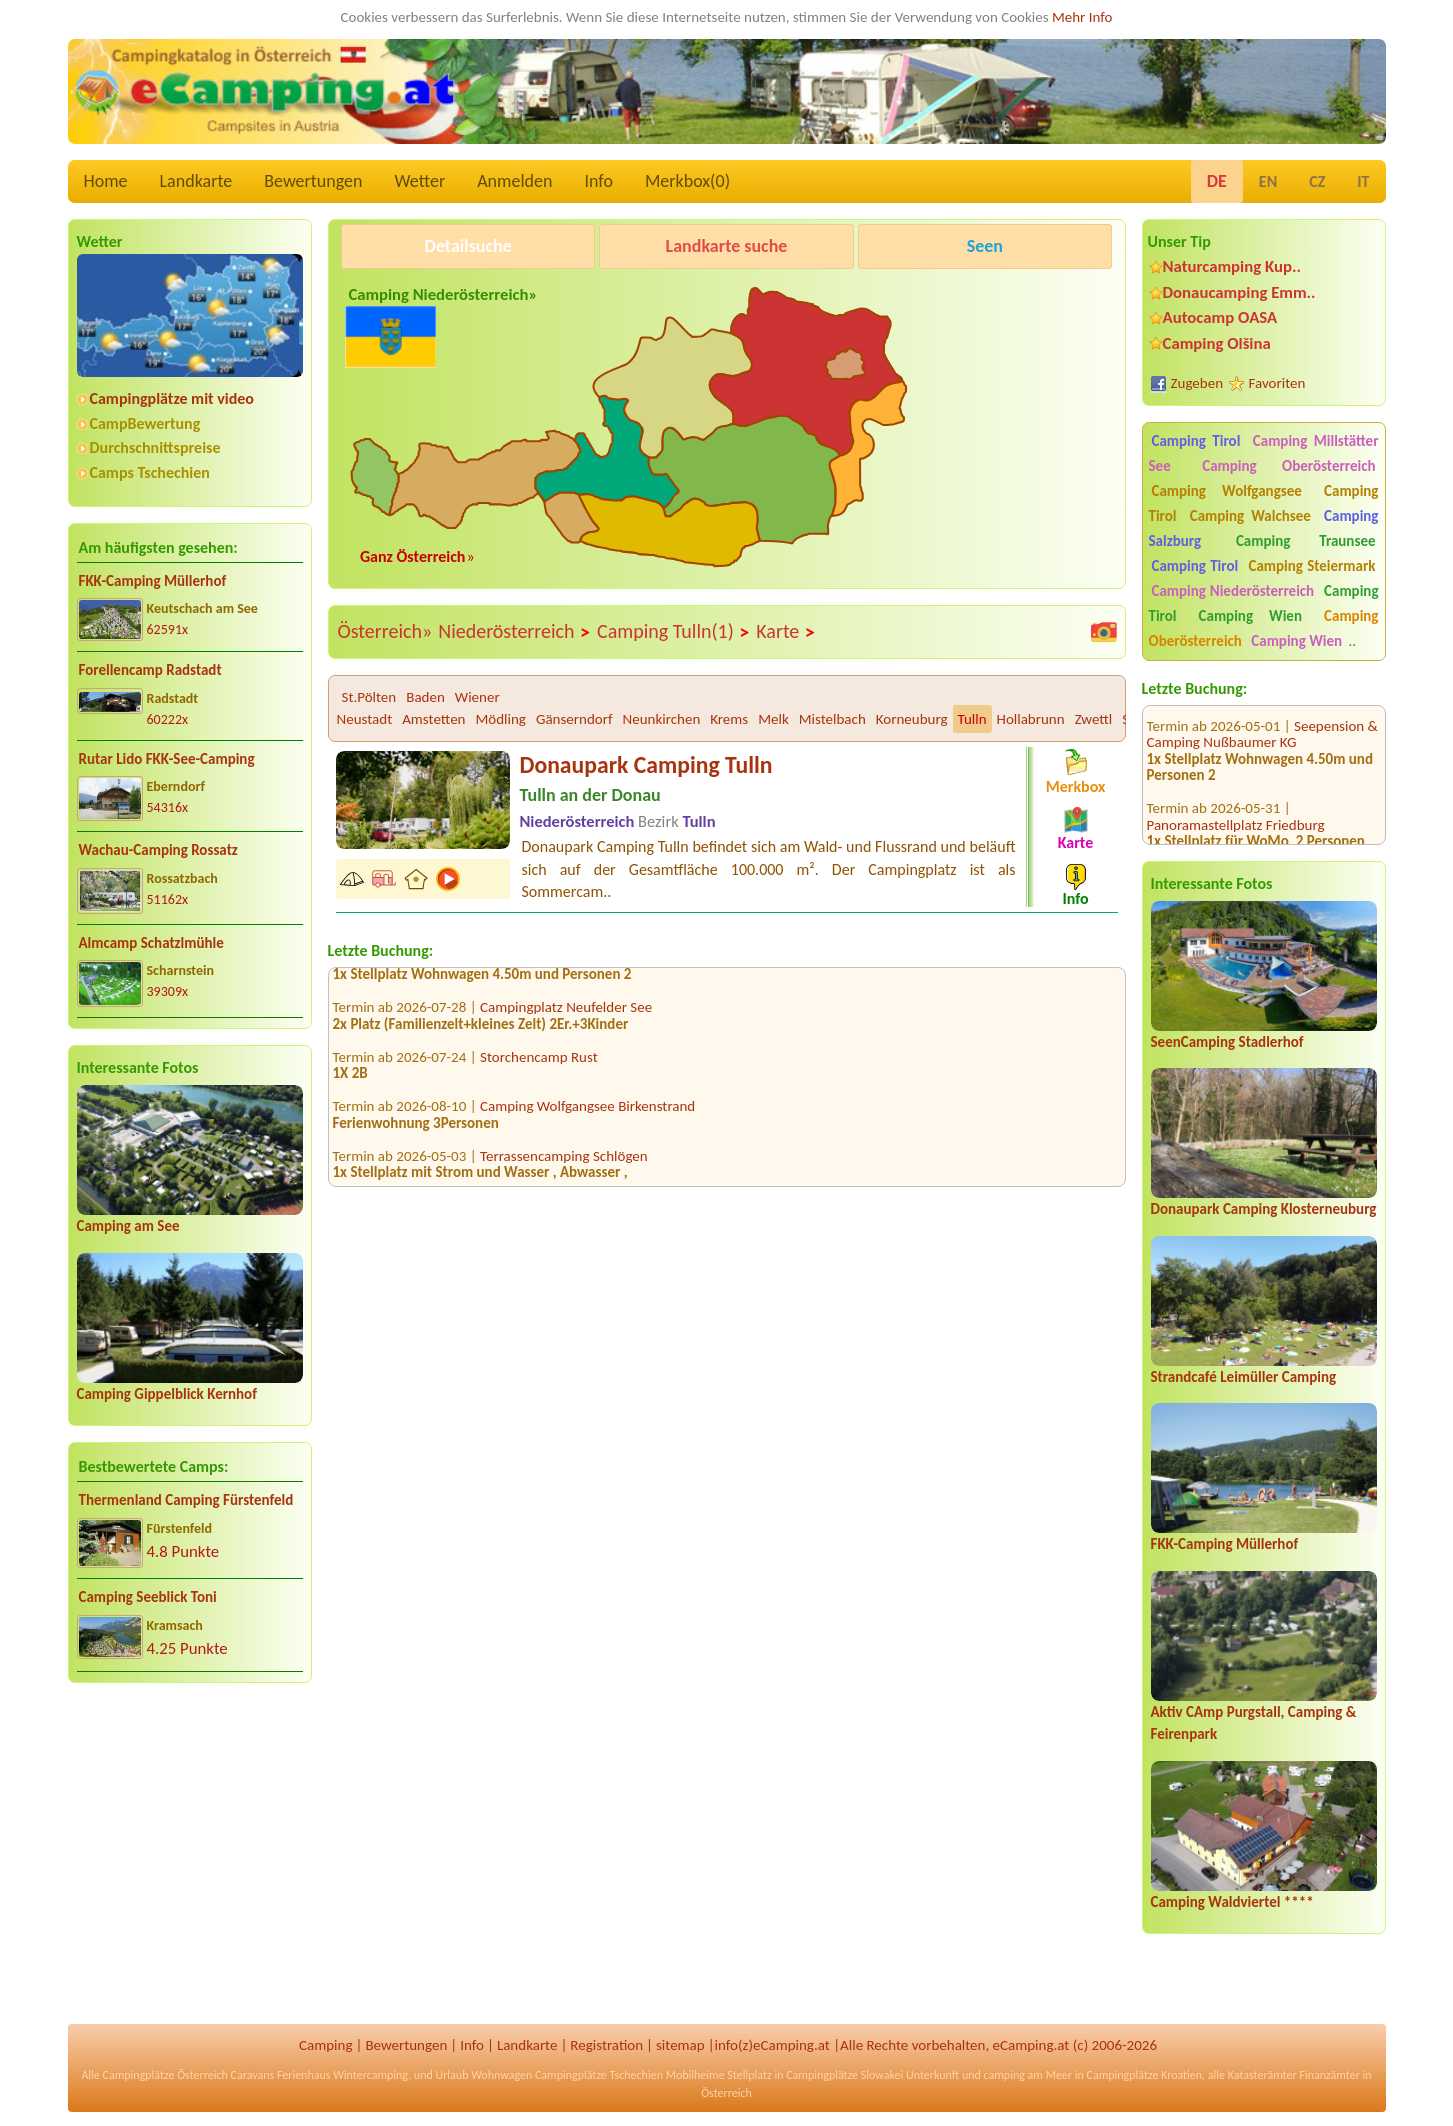 The image size is (1453, 2126). I want to click on Camping, so click(325, 2045).